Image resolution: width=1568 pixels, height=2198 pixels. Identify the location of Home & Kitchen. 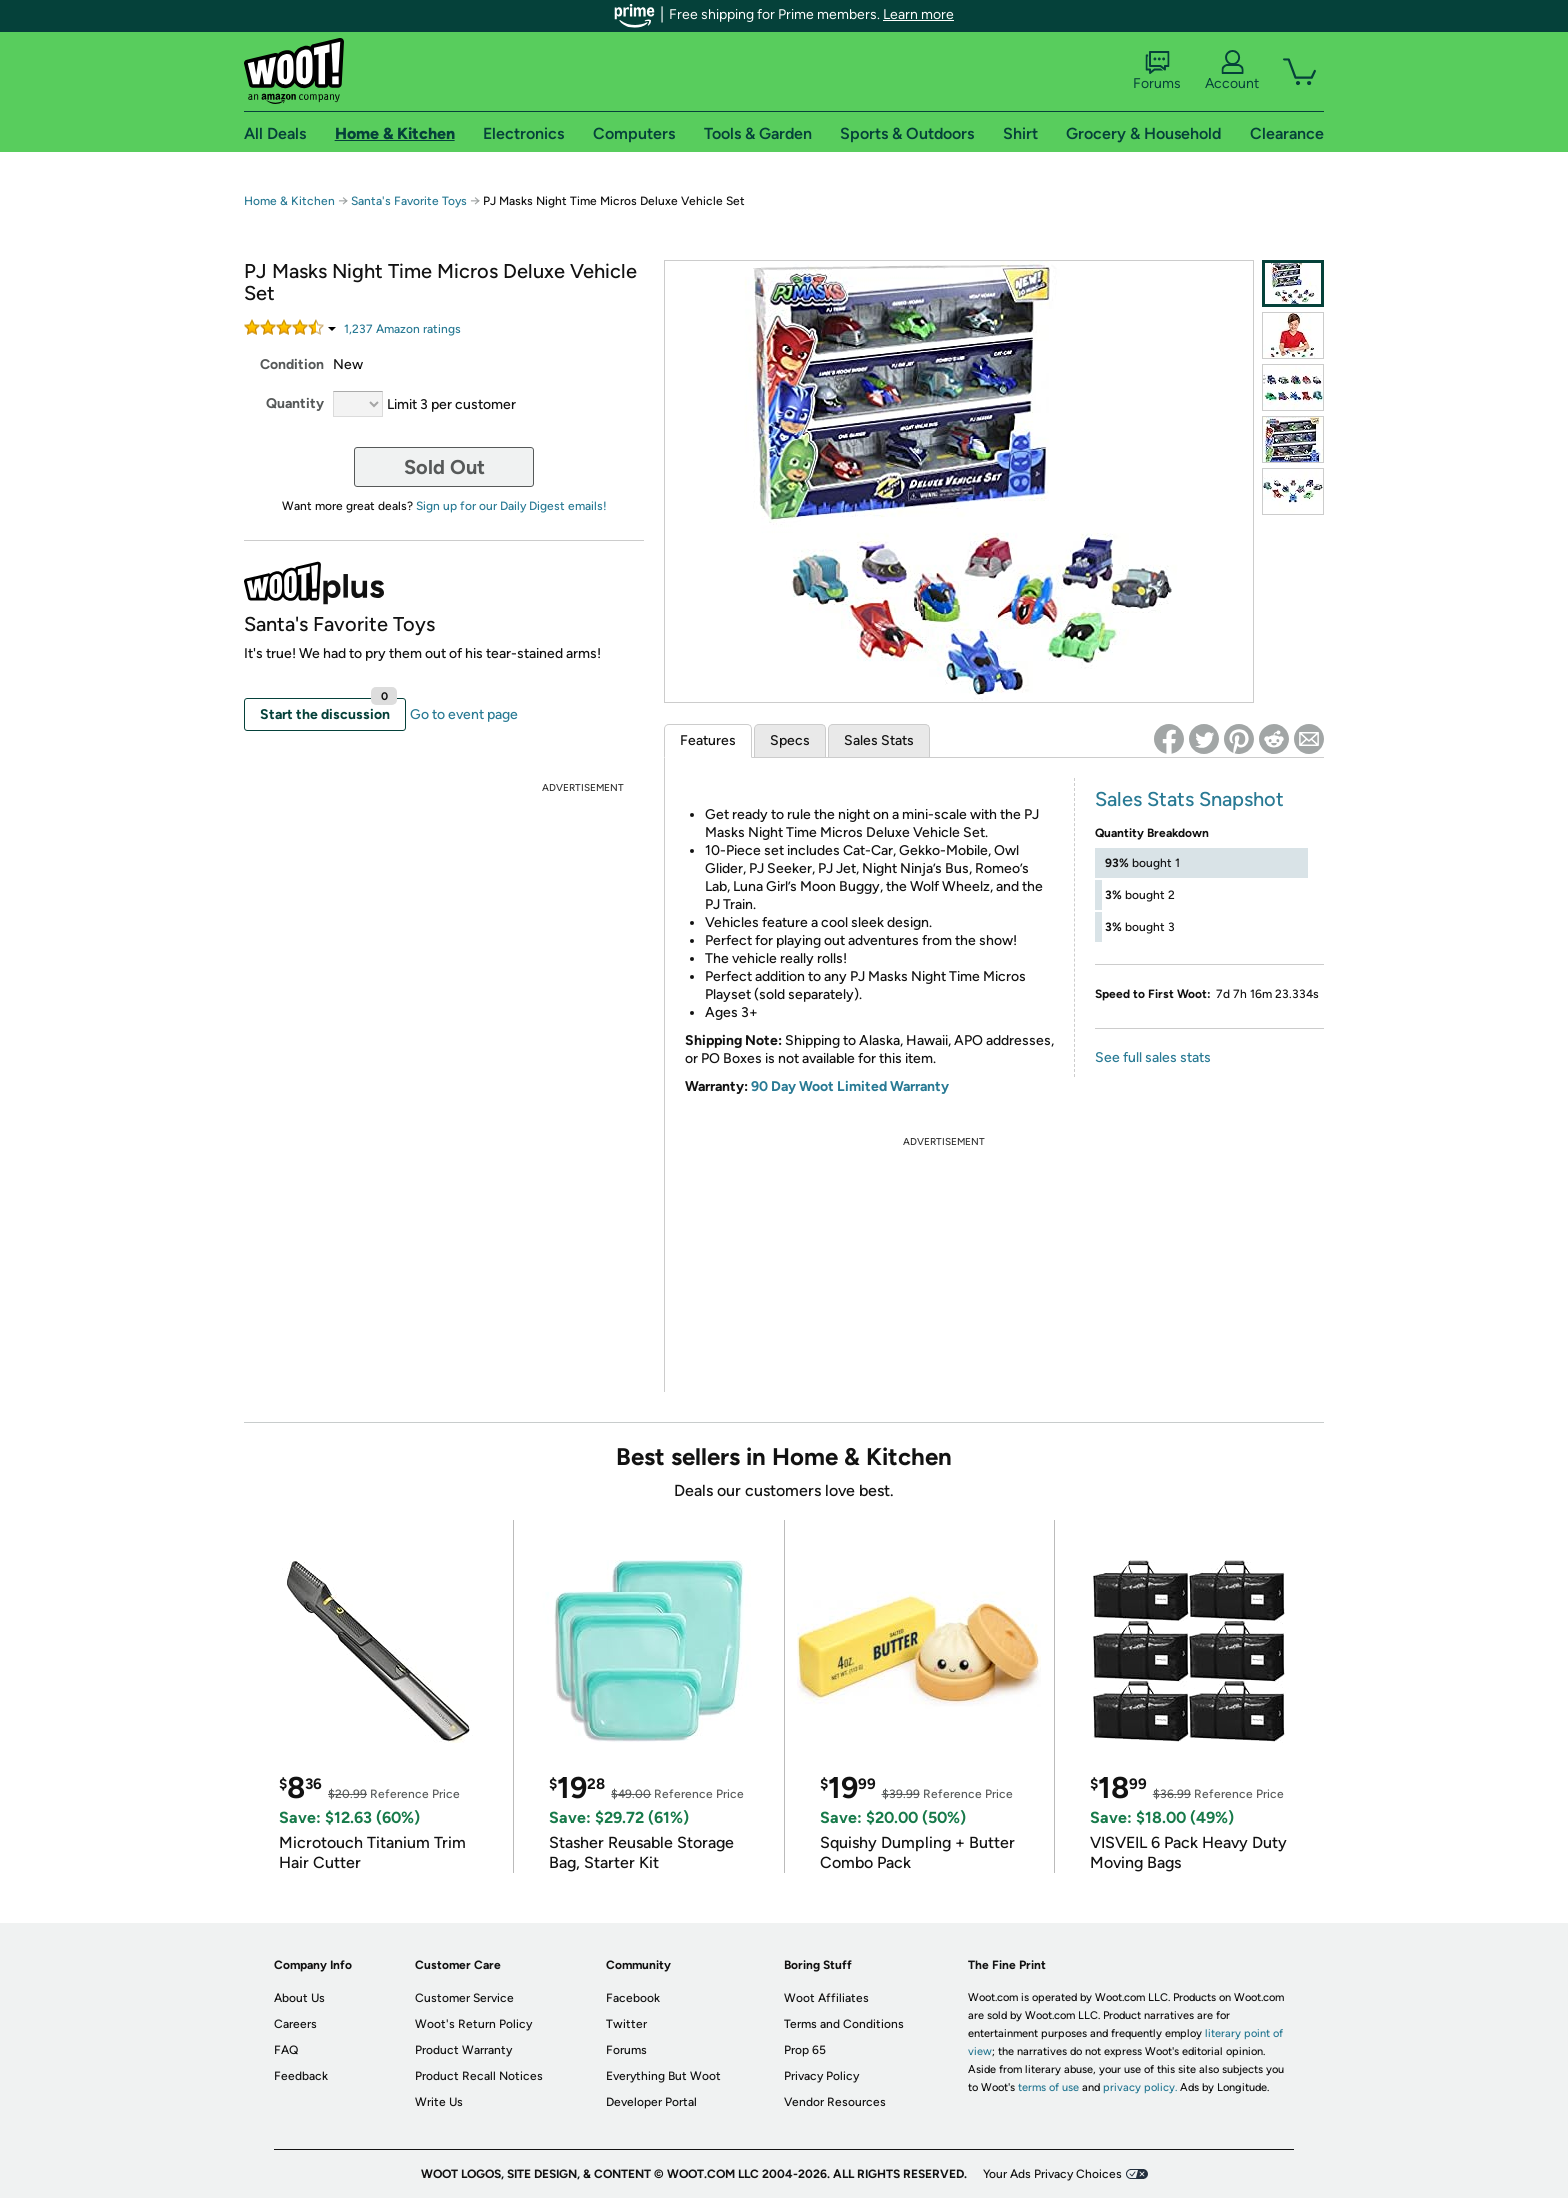
(289, 201).